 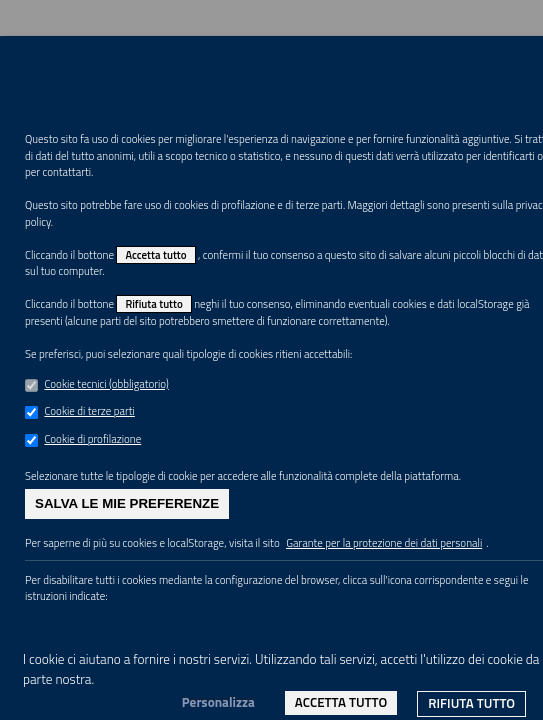 What do you see at coordinates (471, 703) in the screenshot?
I see `Rifiuta tutto [link]` at bounding box center [471, 703].